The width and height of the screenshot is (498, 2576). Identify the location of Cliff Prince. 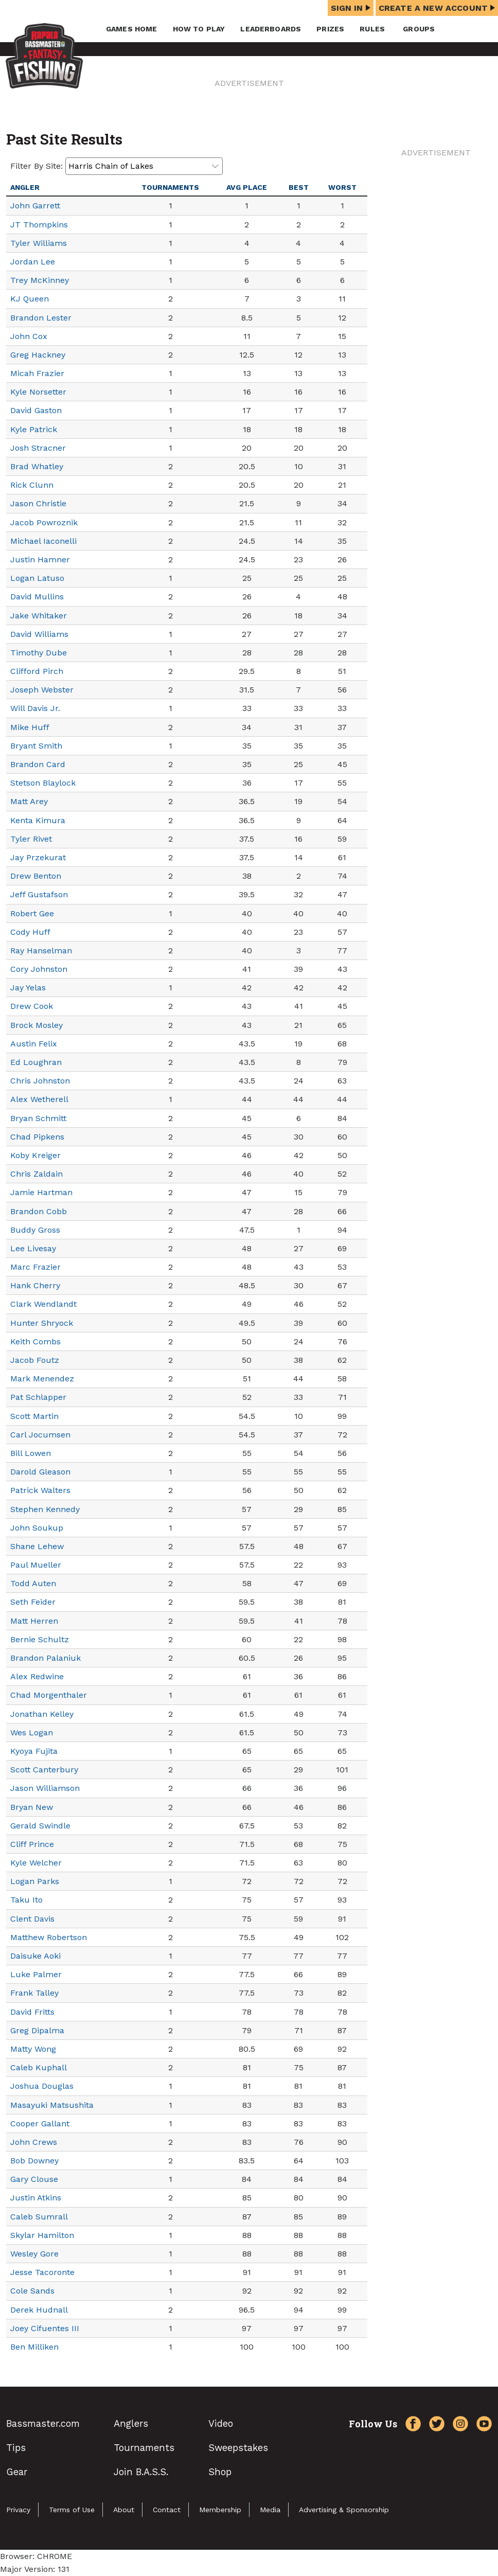
(32, 1844).